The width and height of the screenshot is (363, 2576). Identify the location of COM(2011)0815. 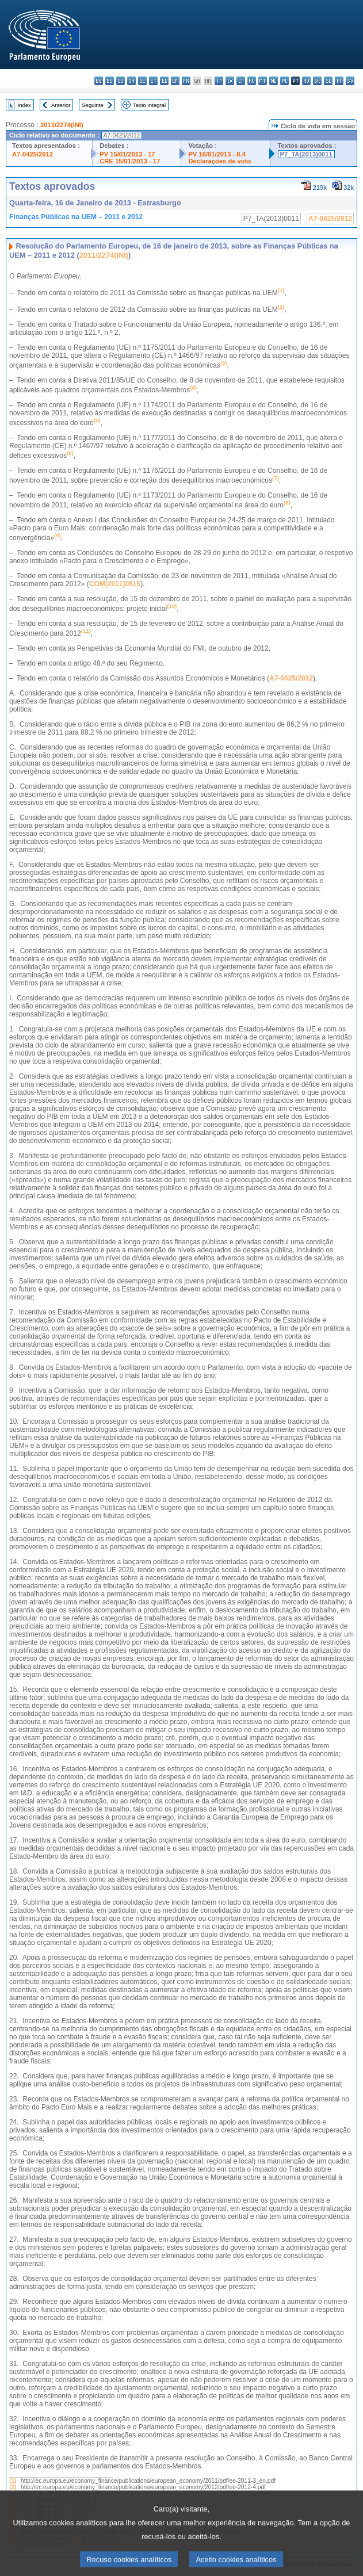
(114, 584).